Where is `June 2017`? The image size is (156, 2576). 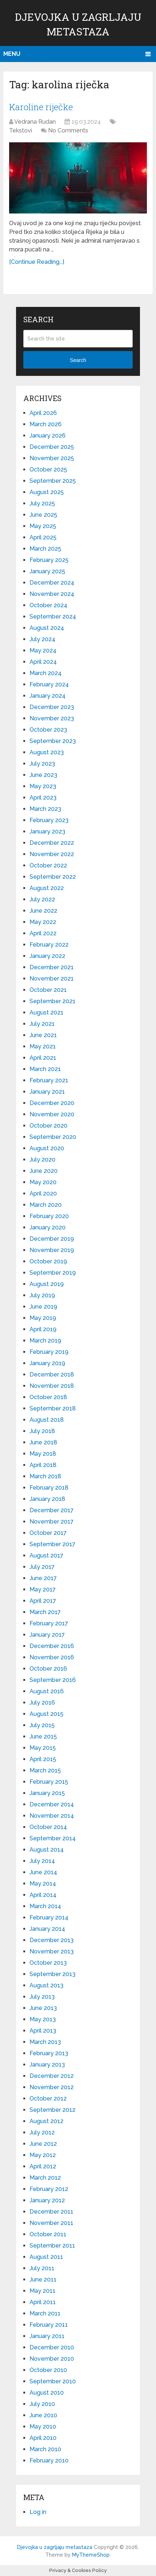
June 2017 is located at coordinates (43, 1578).